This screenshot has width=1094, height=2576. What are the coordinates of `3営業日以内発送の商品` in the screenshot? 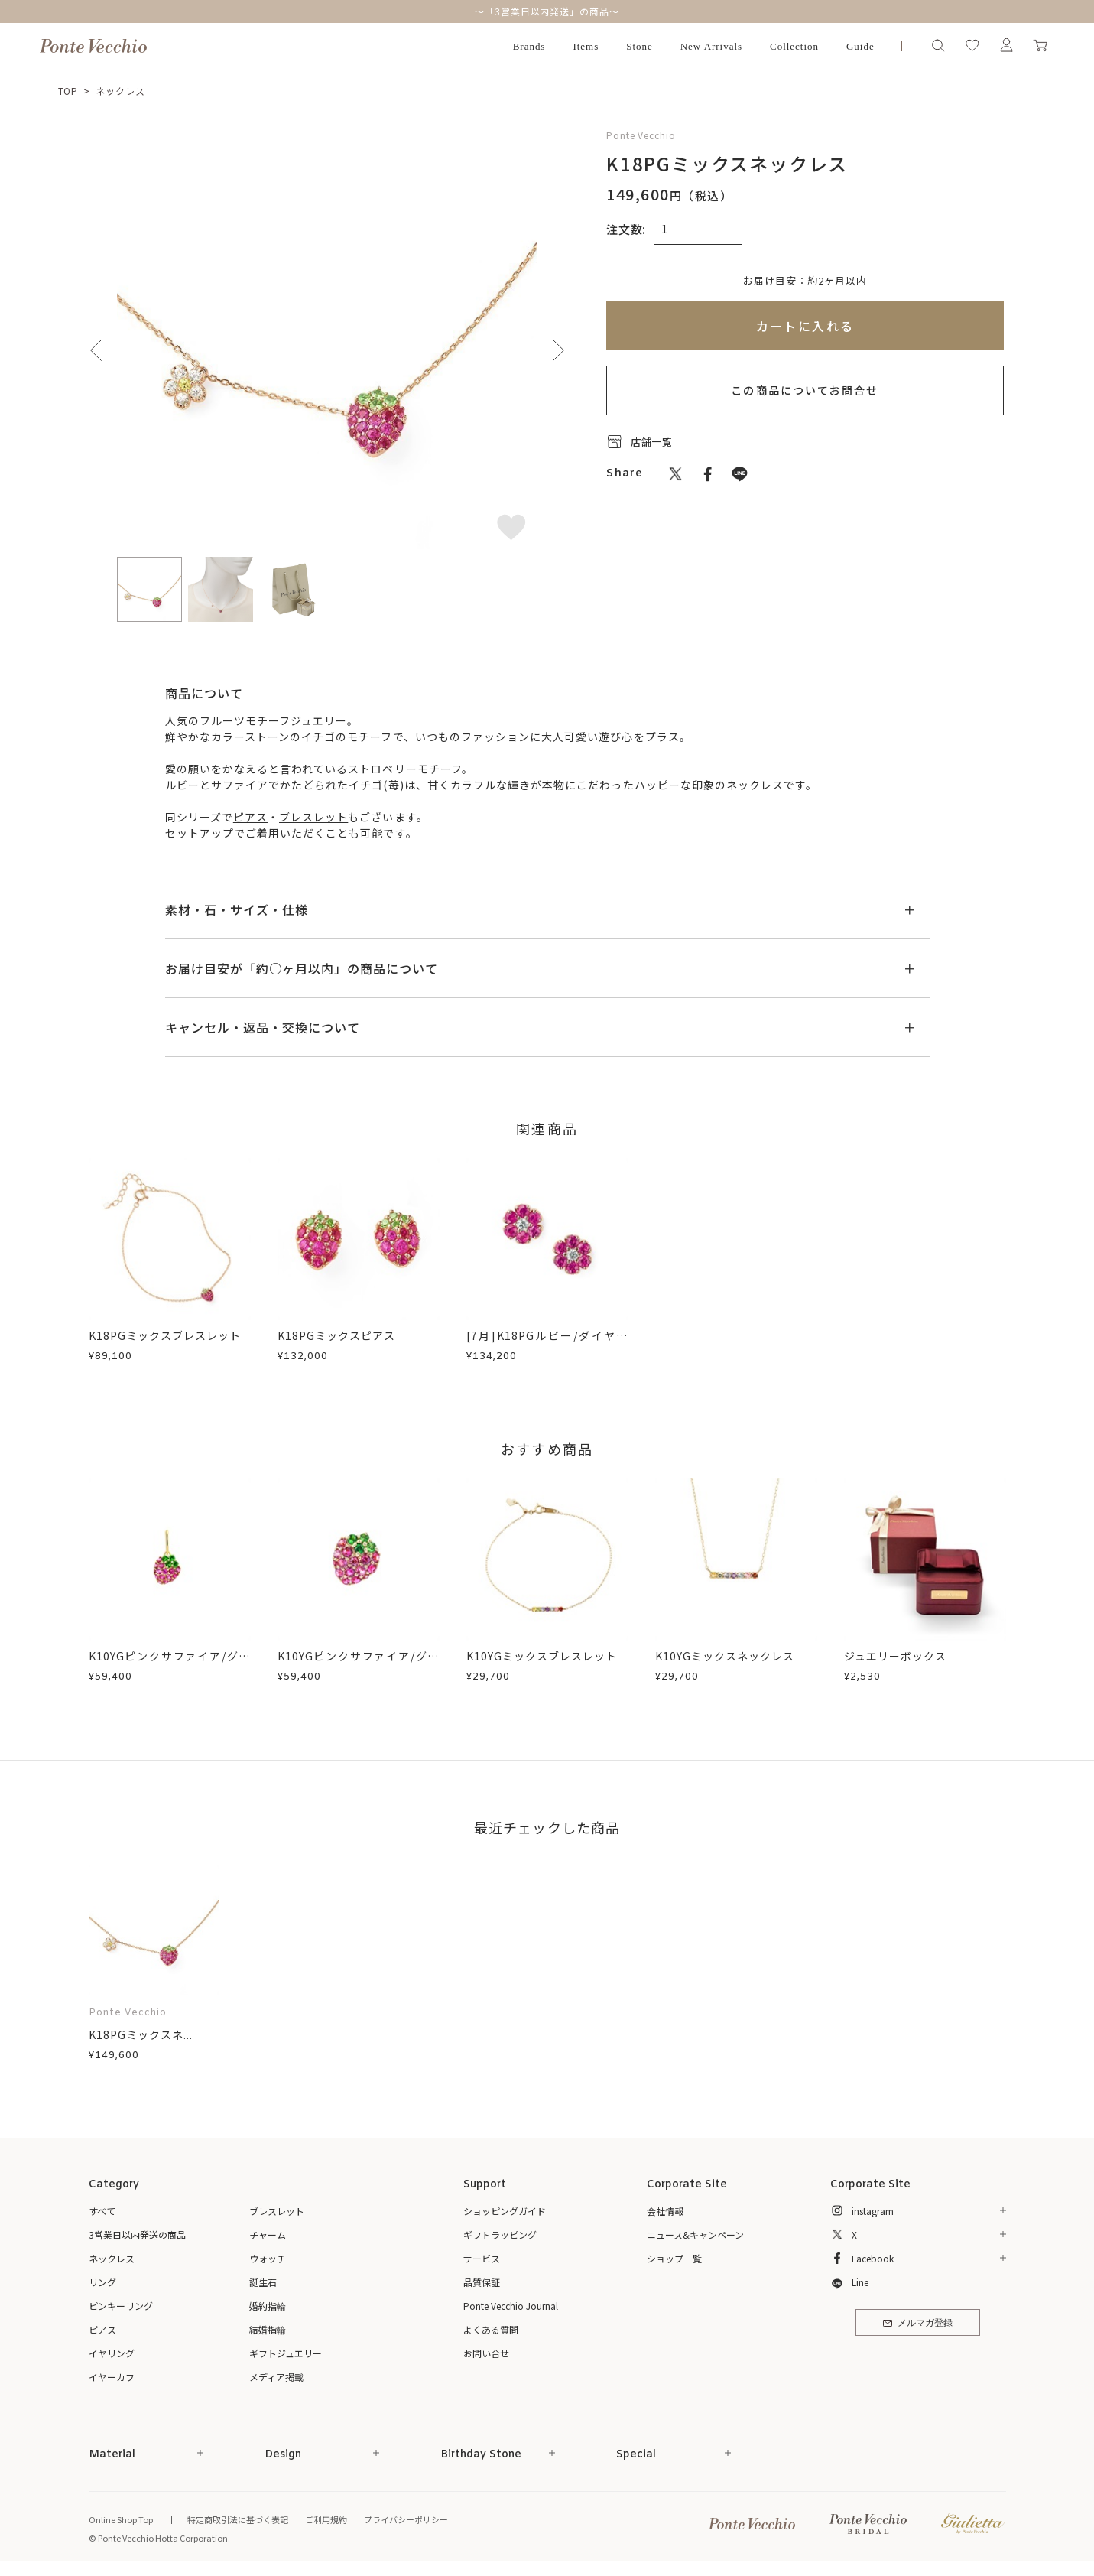 It's located at (137, 2234).